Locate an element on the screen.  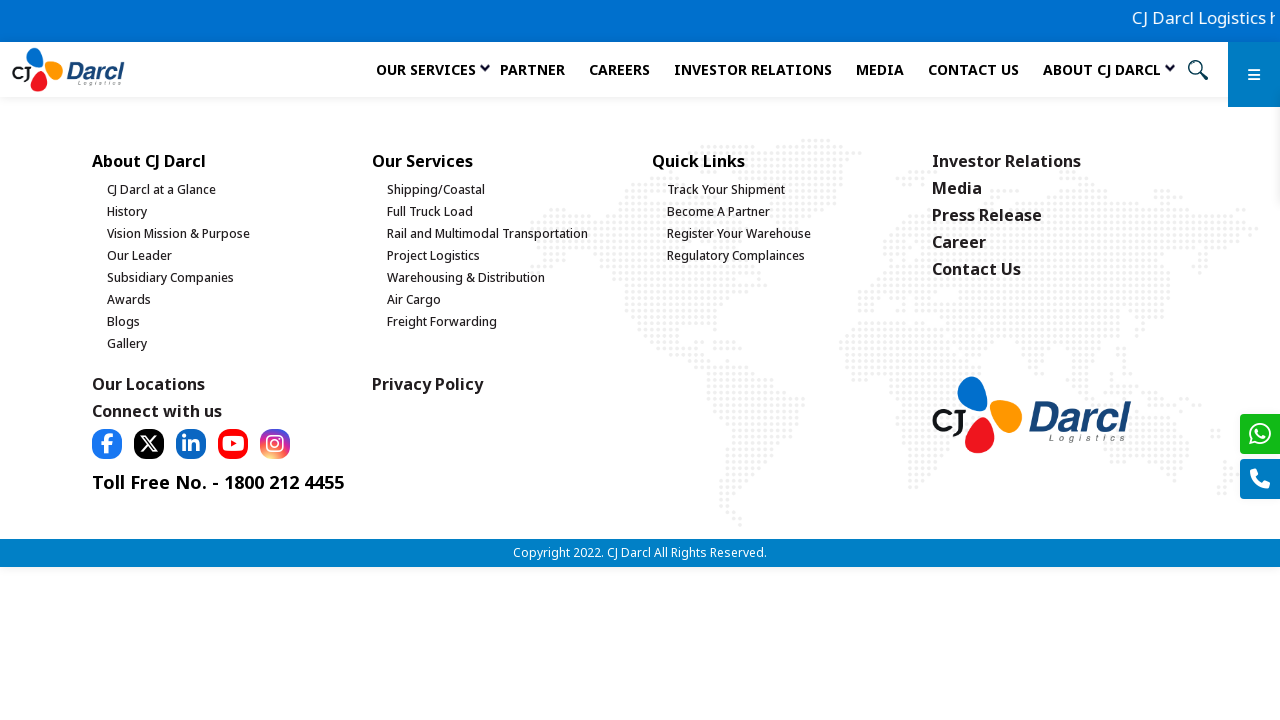
Warehousing & Distribution is located at coordinates (466, 277).